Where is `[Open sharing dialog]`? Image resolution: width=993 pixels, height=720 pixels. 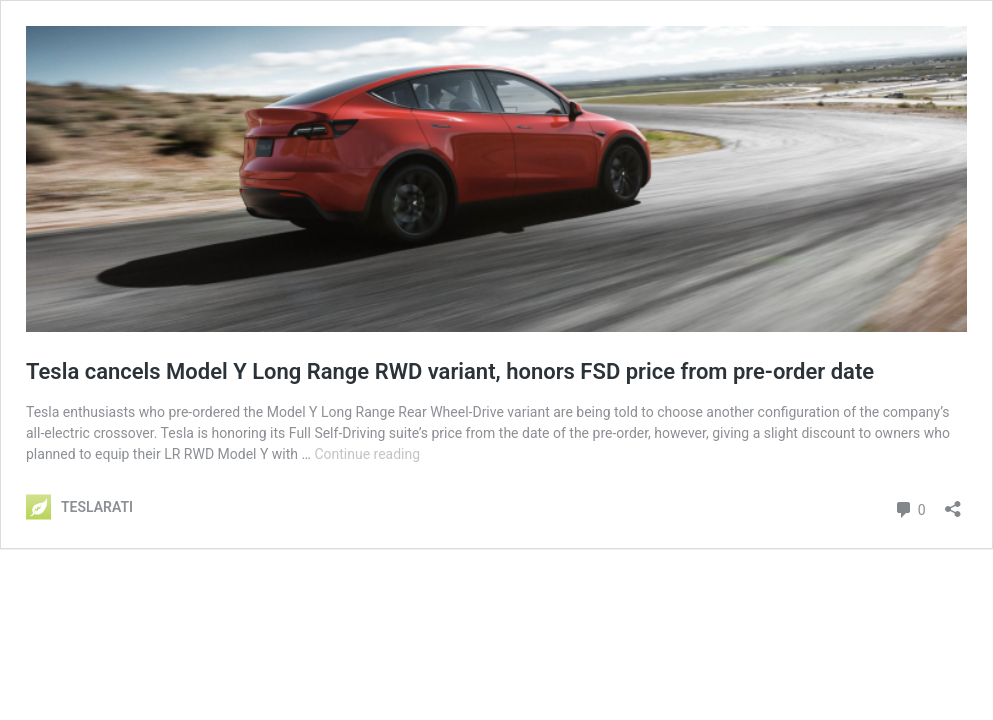
[Open sharing dialog] is located at coordinates (953, 502).